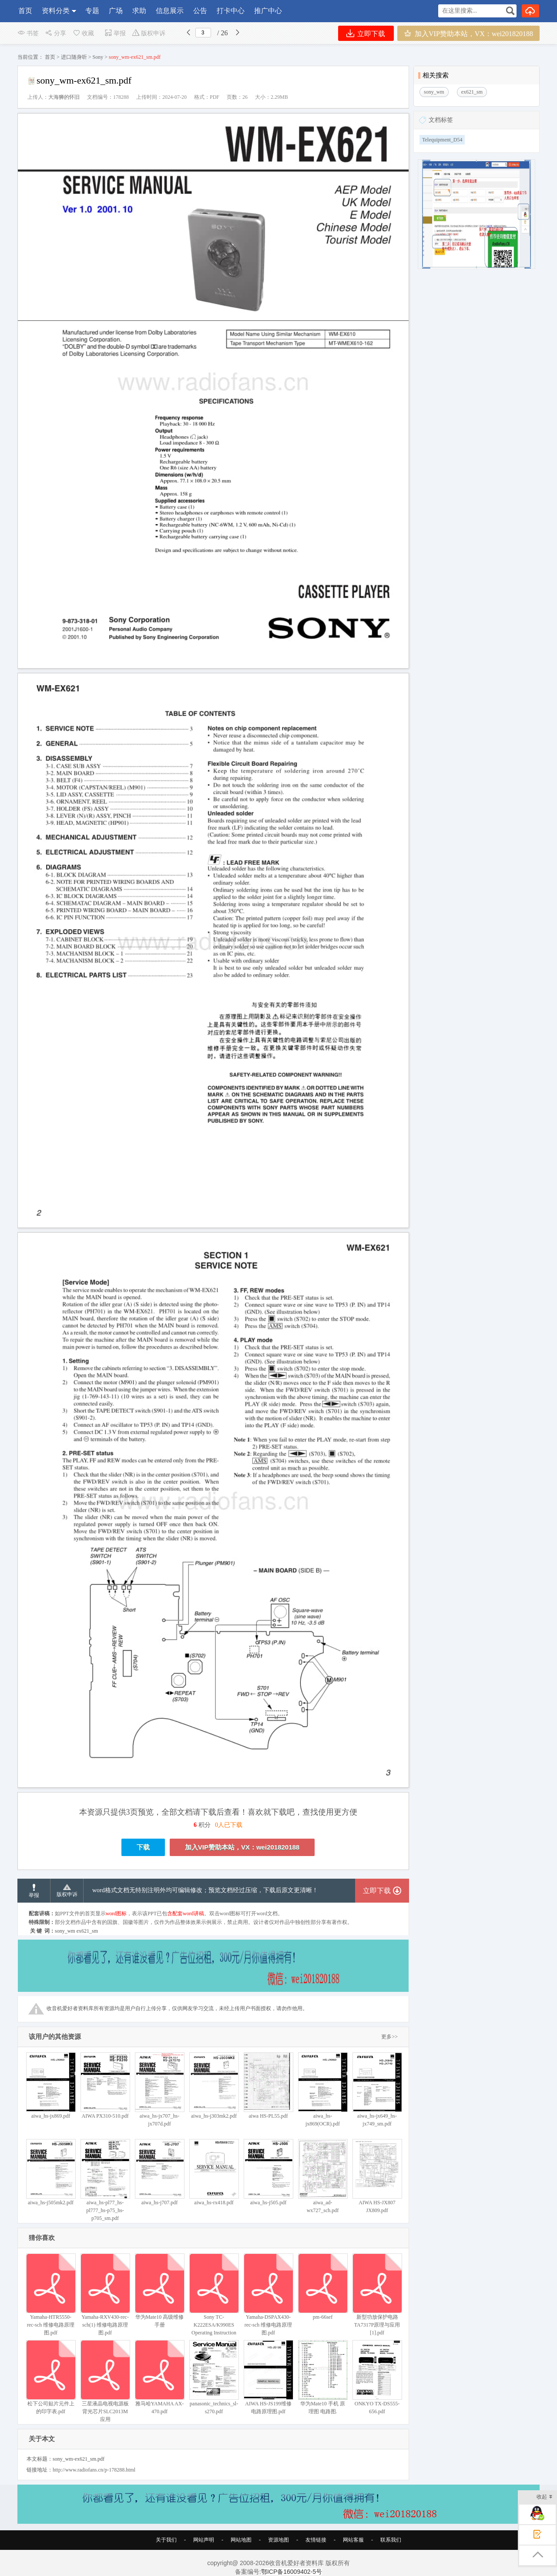 This screenshot has height=2576, width=557. Describe the element at coordinates (377, 2089) in the screenshot. I see `aiwa_hs-jx649_hs-jx749_sm.pdf` at that location.